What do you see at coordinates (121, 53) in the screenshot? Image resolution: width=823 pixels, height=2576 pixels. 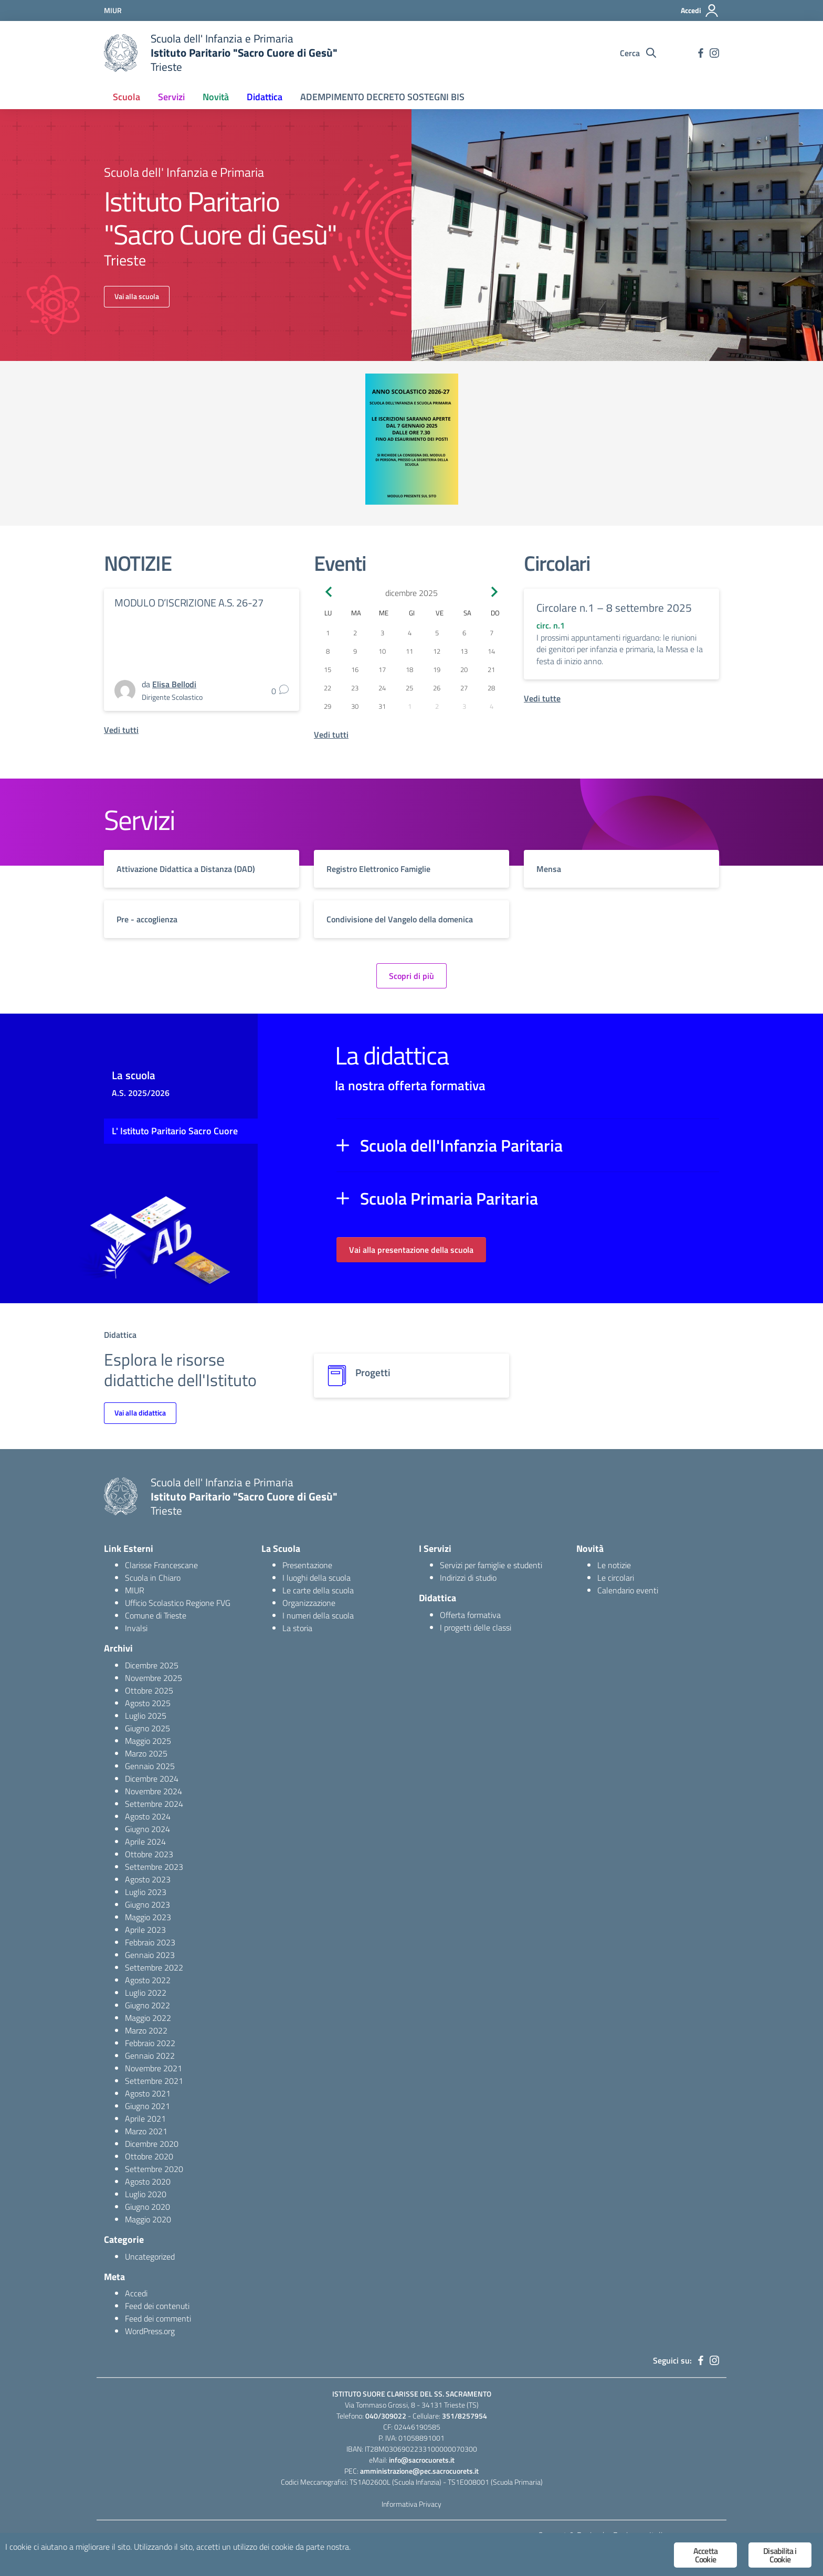 I see `[logo ministero]` at bounding box center [121, 53].